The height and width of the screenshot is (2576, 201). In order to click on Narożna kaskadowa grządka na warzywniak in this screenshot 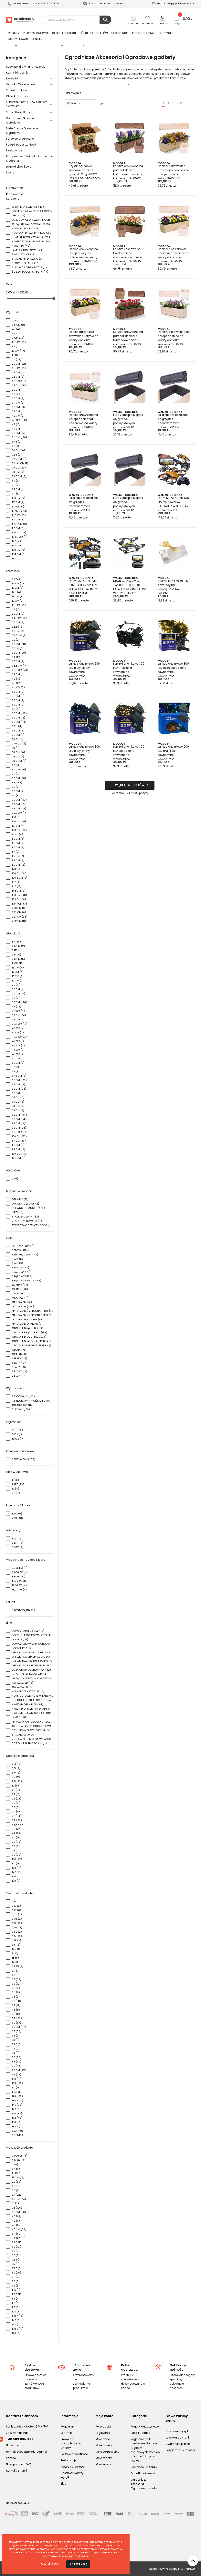, I will do `click(33, 1722)`.